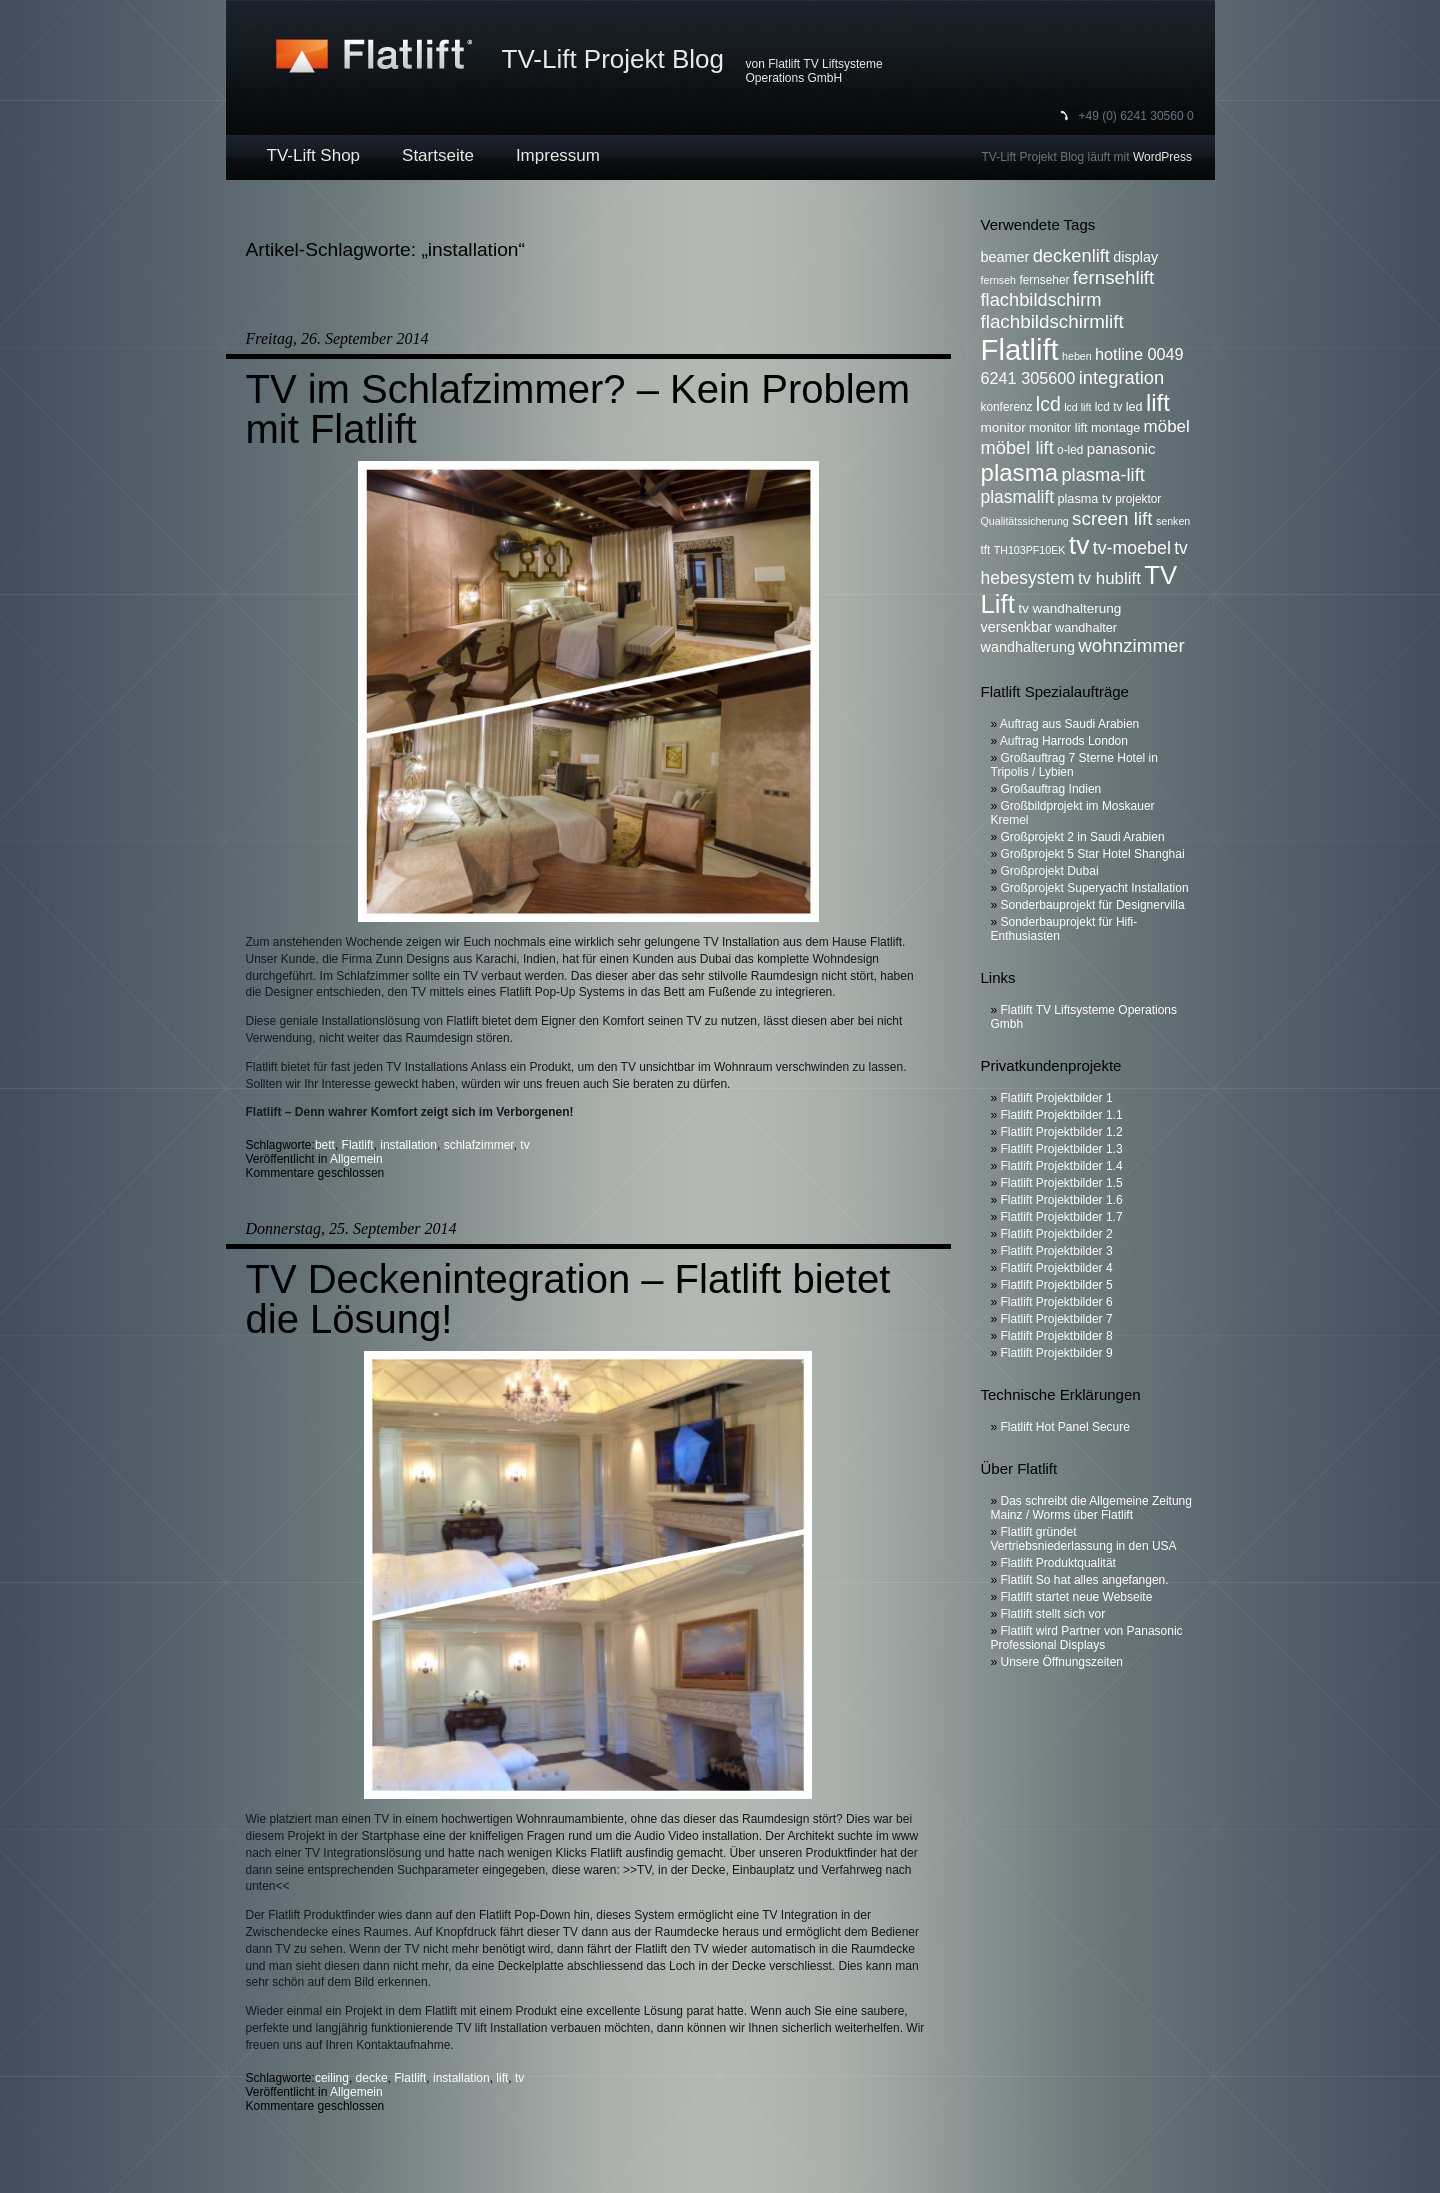  Describe the element at coordinates (1051, 789) in the screenshot. I see `Großauftrag Indien` at that location.